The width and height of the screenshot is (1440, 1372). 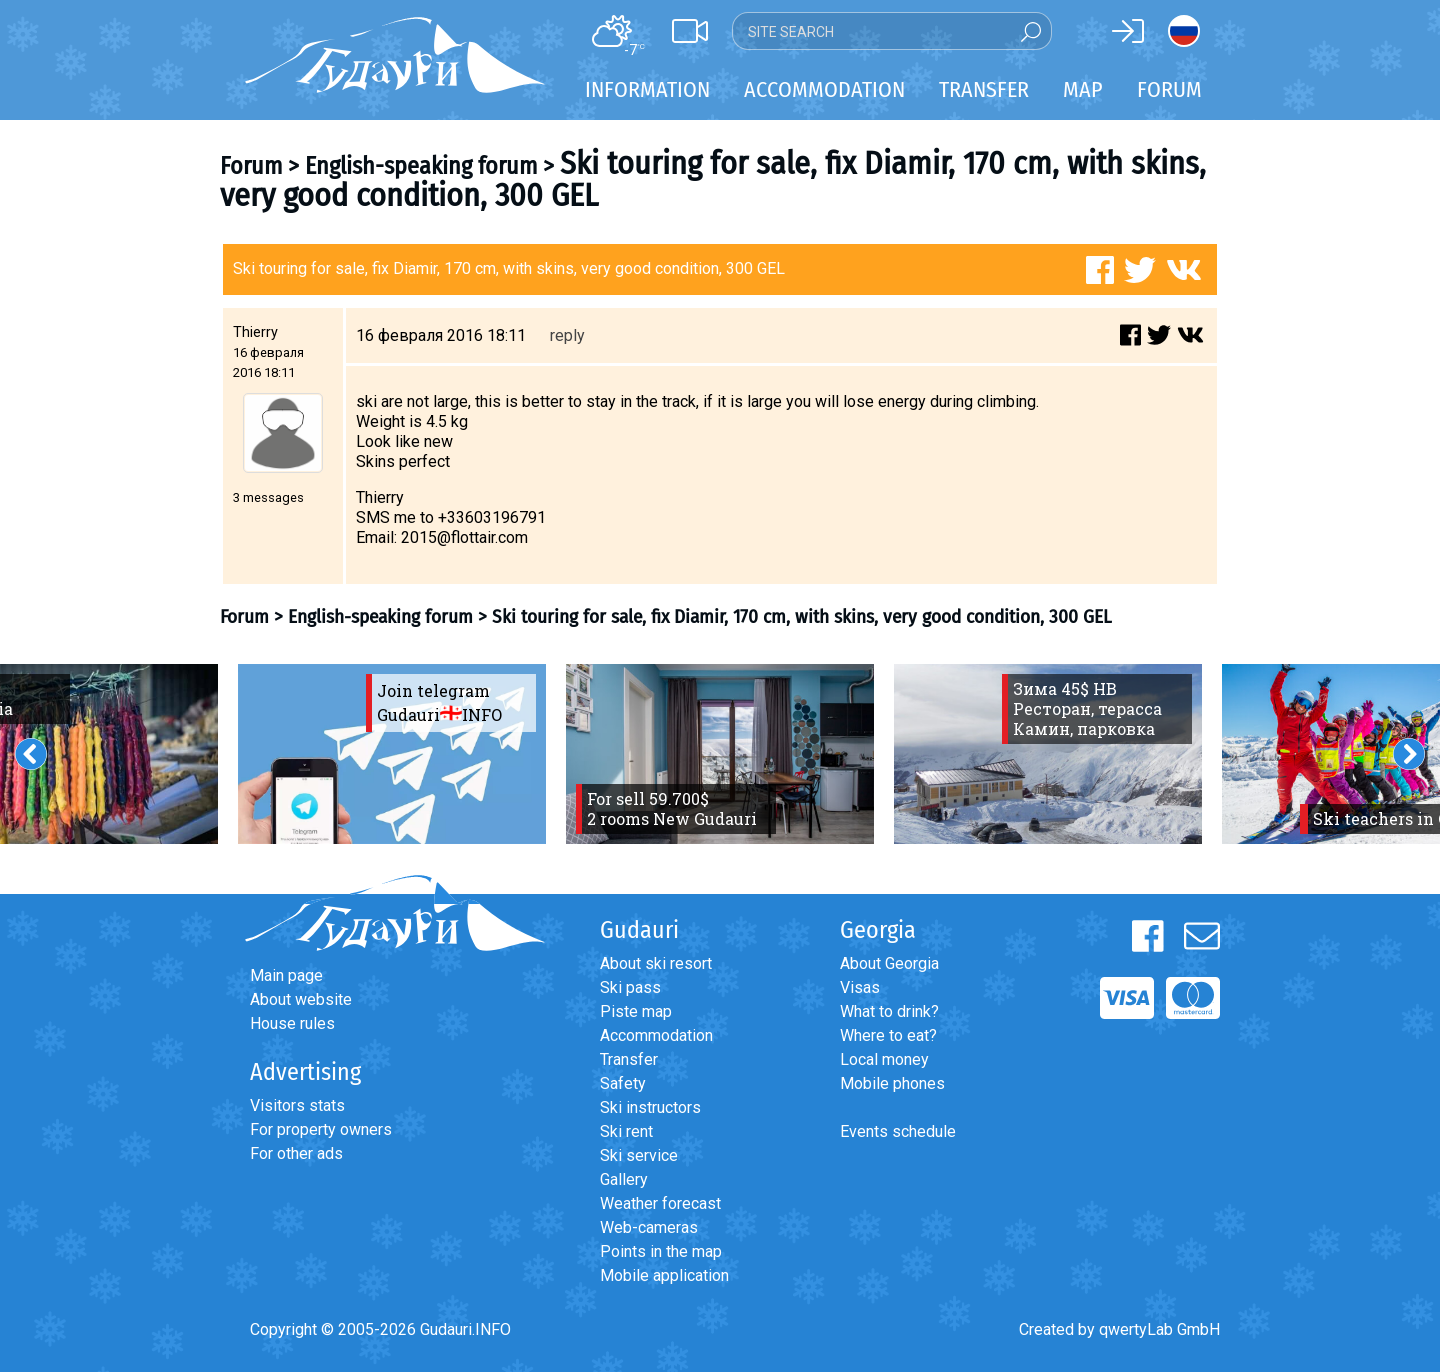 I want to click on Mobile application, so click(x=664, y=1275).